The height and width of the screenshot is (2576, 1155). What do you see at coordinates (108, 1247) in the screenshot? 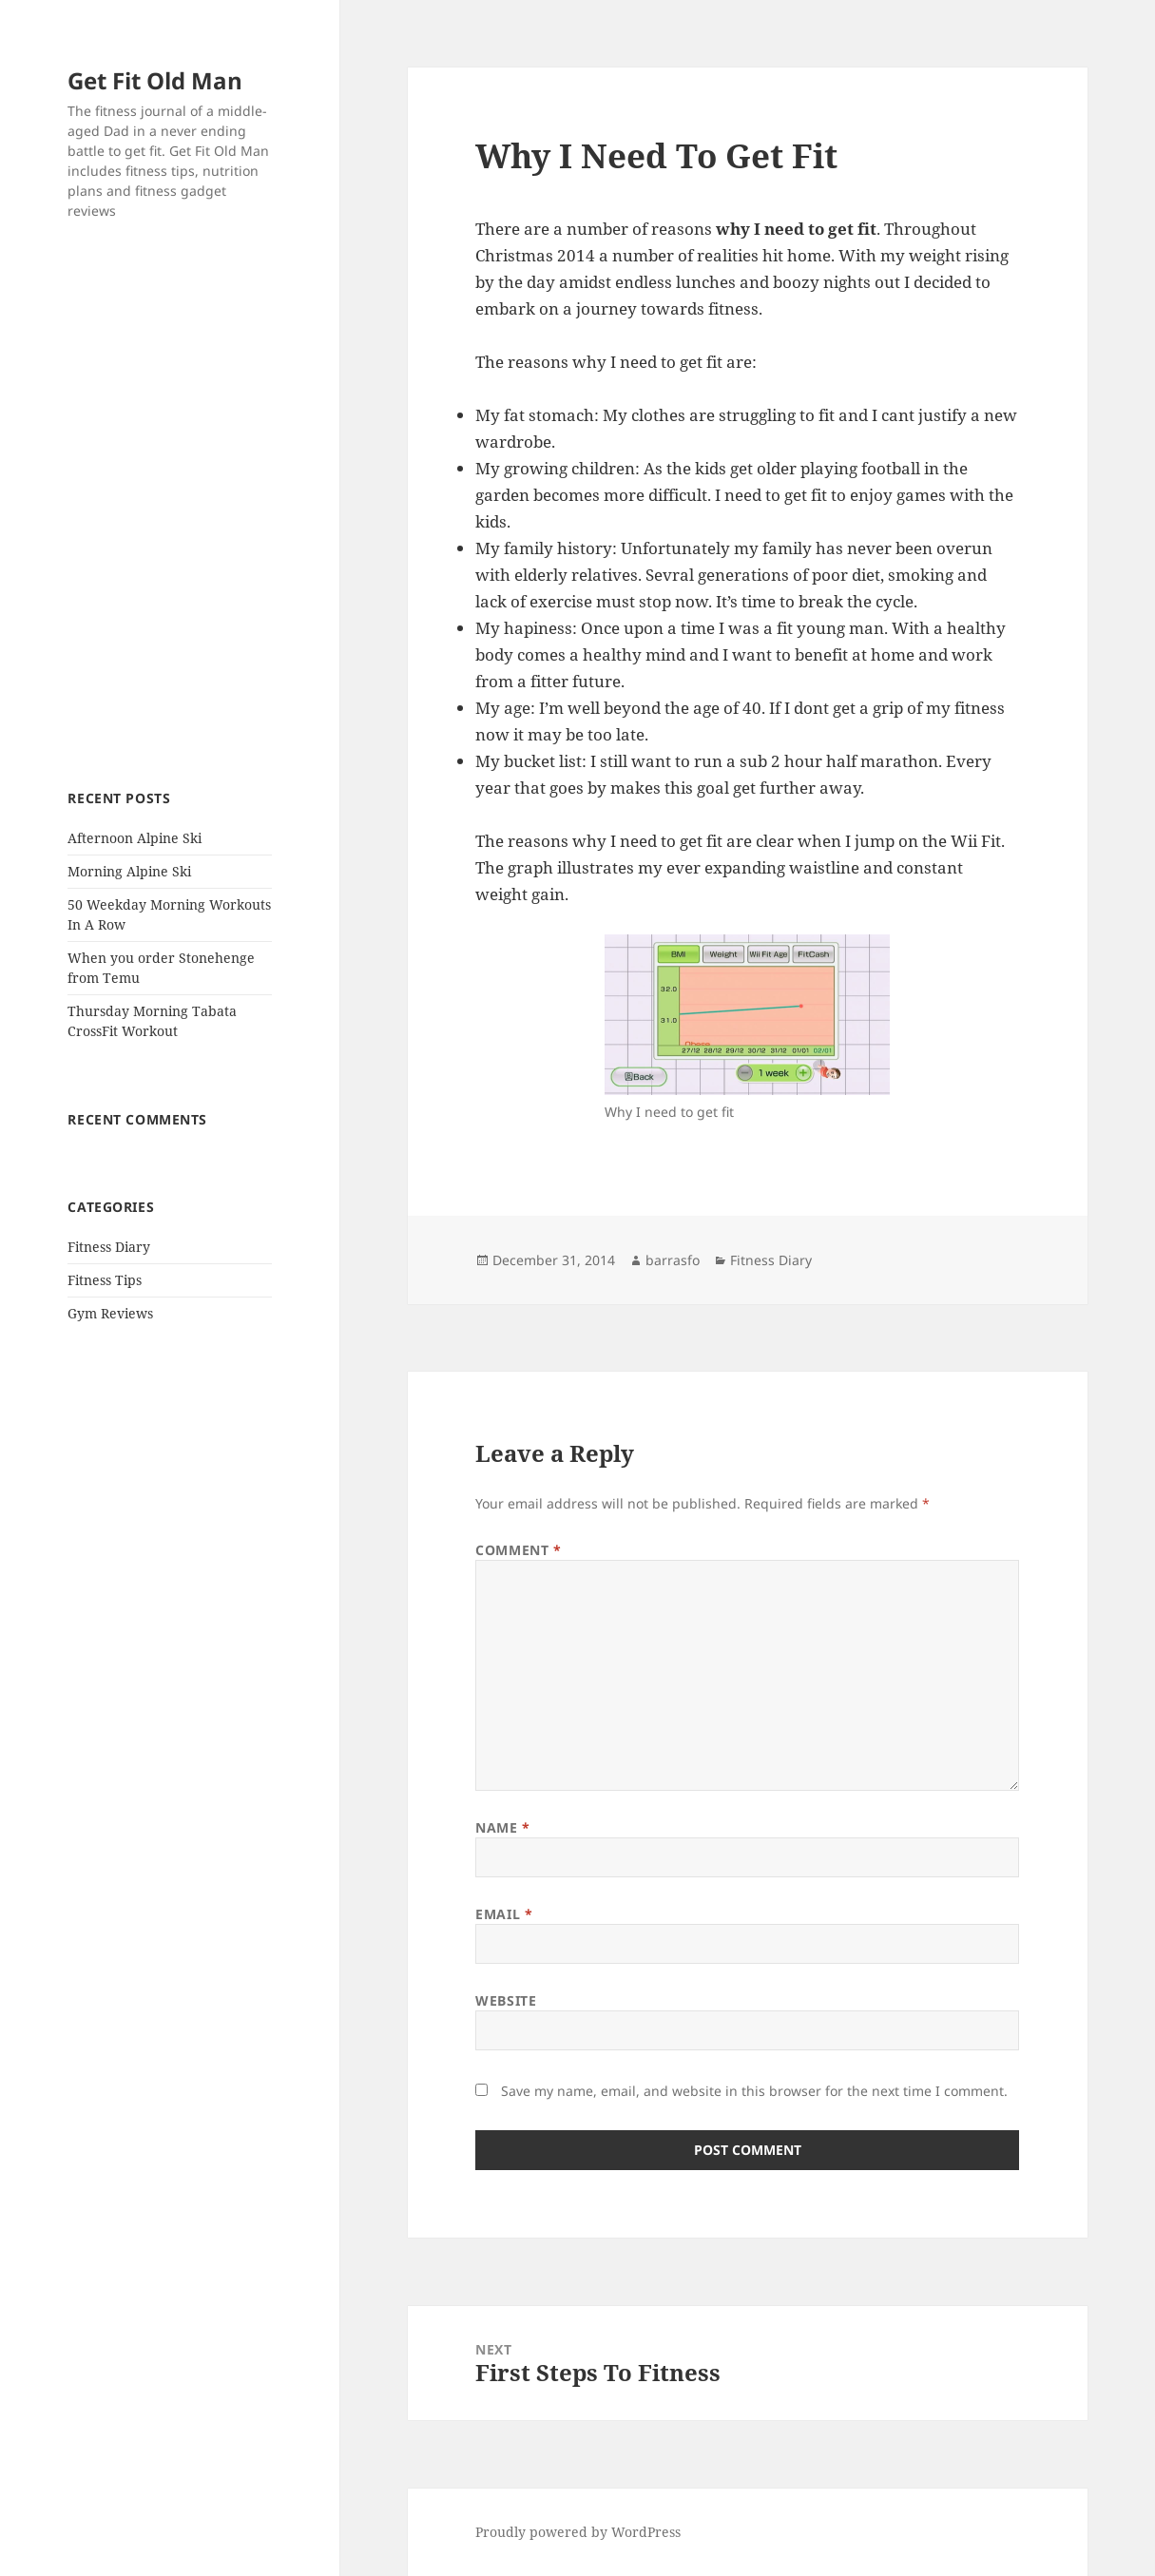
I see `Fitness Diary` at bounding box center [108, 1247].